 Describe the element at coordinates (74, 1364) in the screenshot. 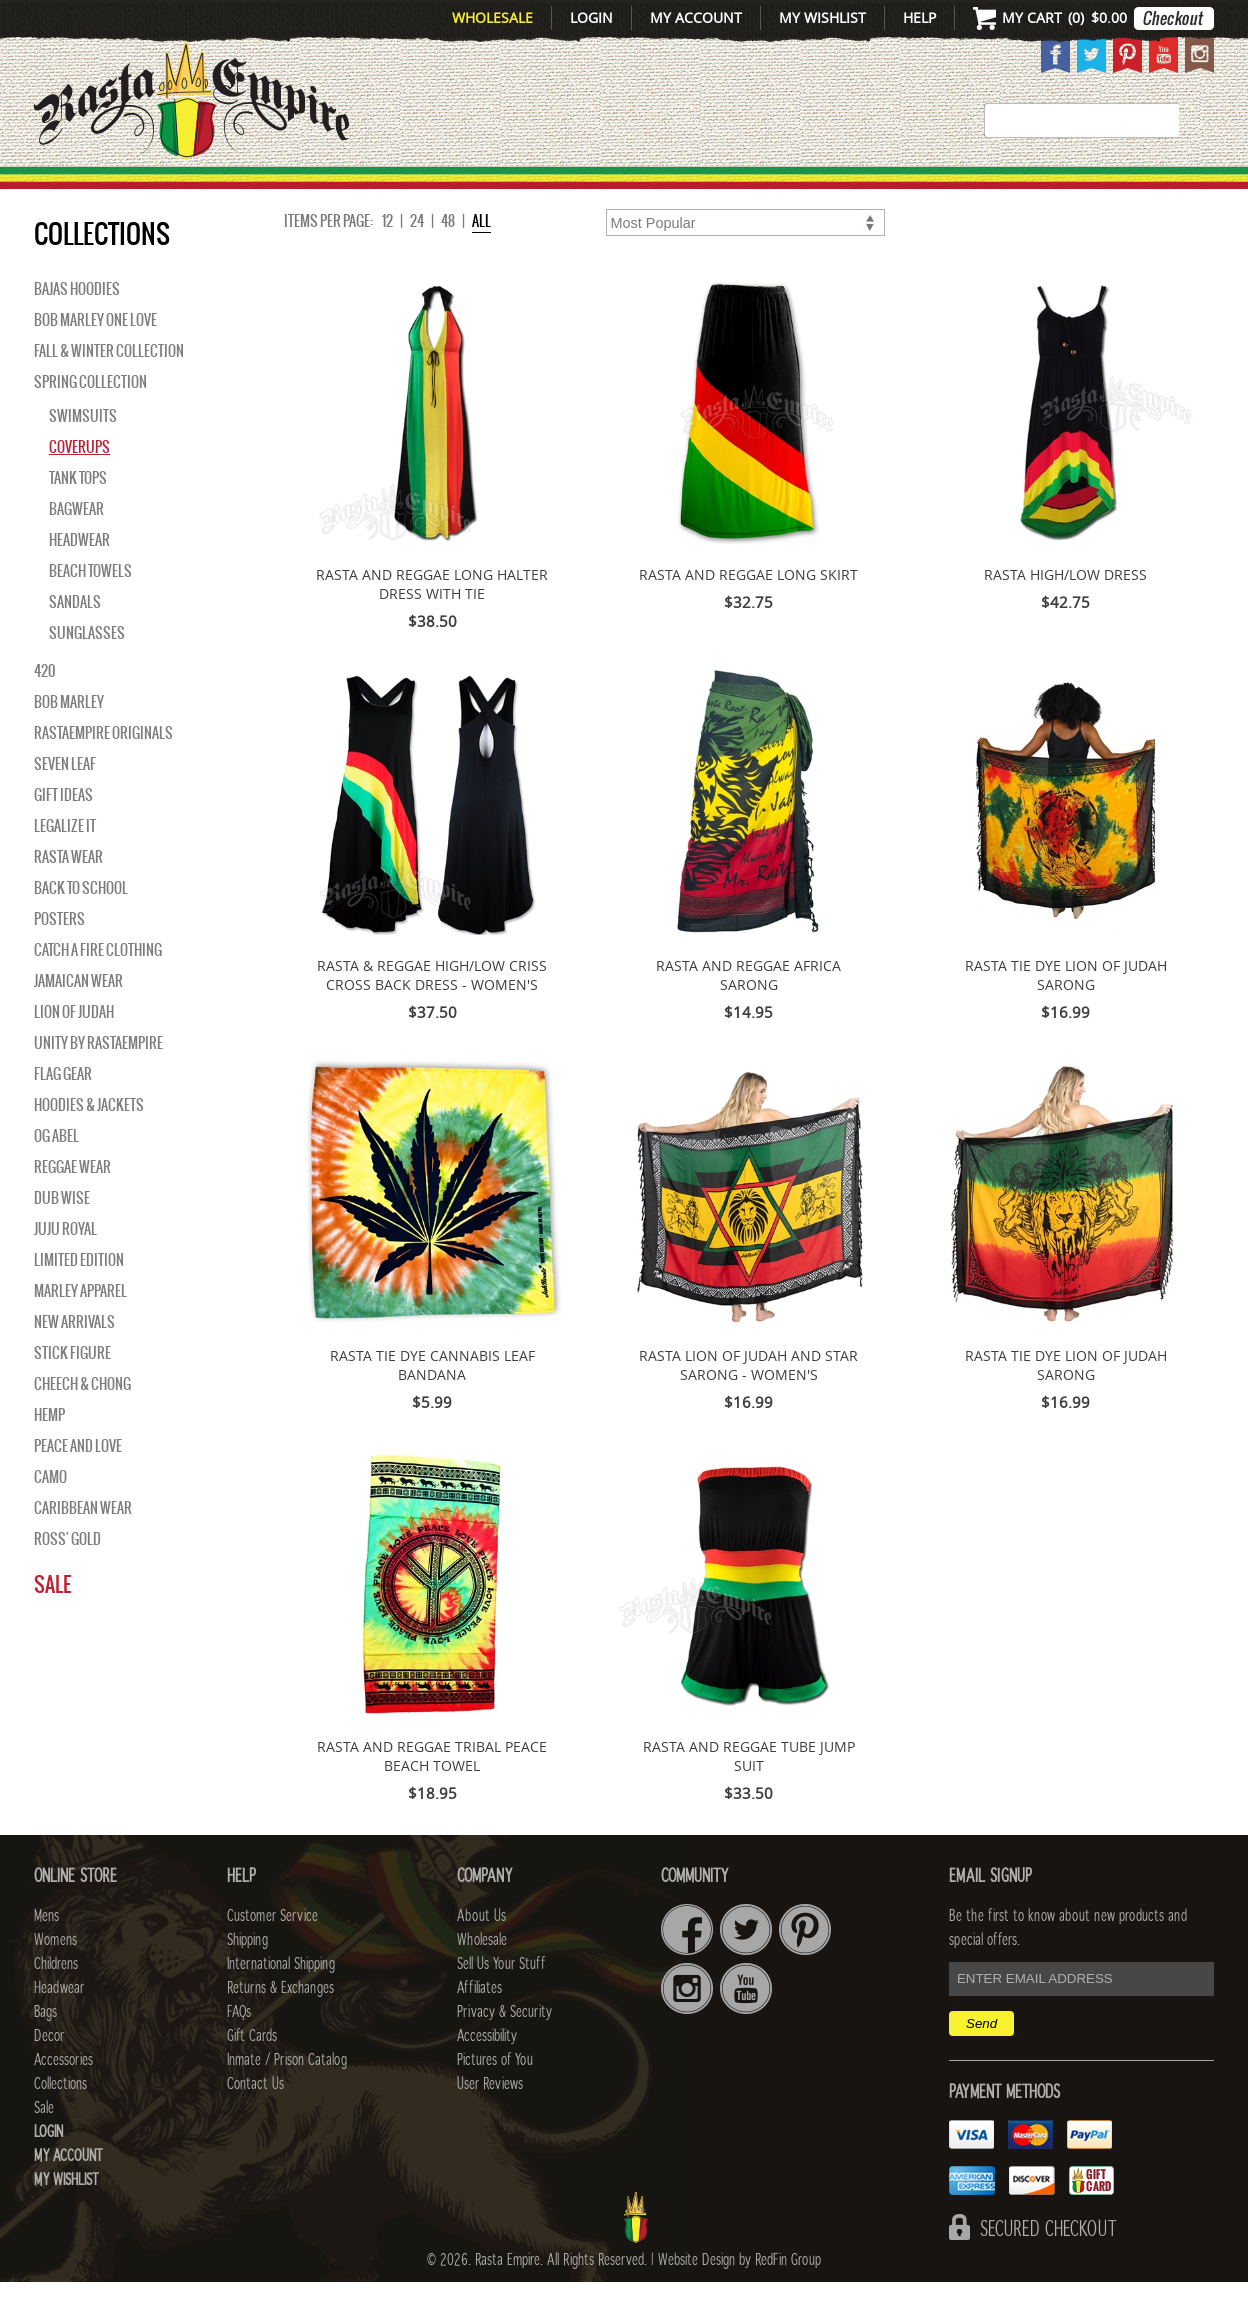

I see `NEW ARRIVALS` at that location.